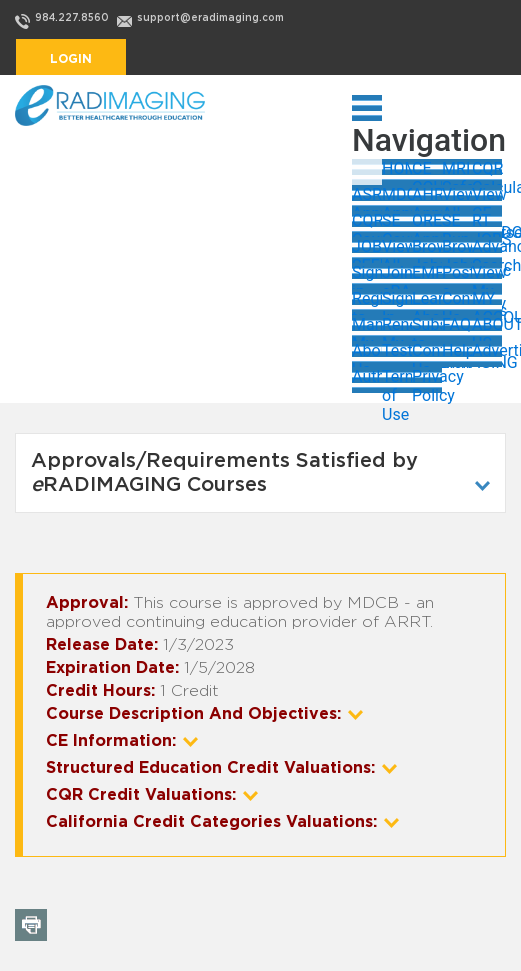  What do you see at coordinates (457, 224) in the screenshot?
I see `SE Bundles` at bounding box center [457, 224].